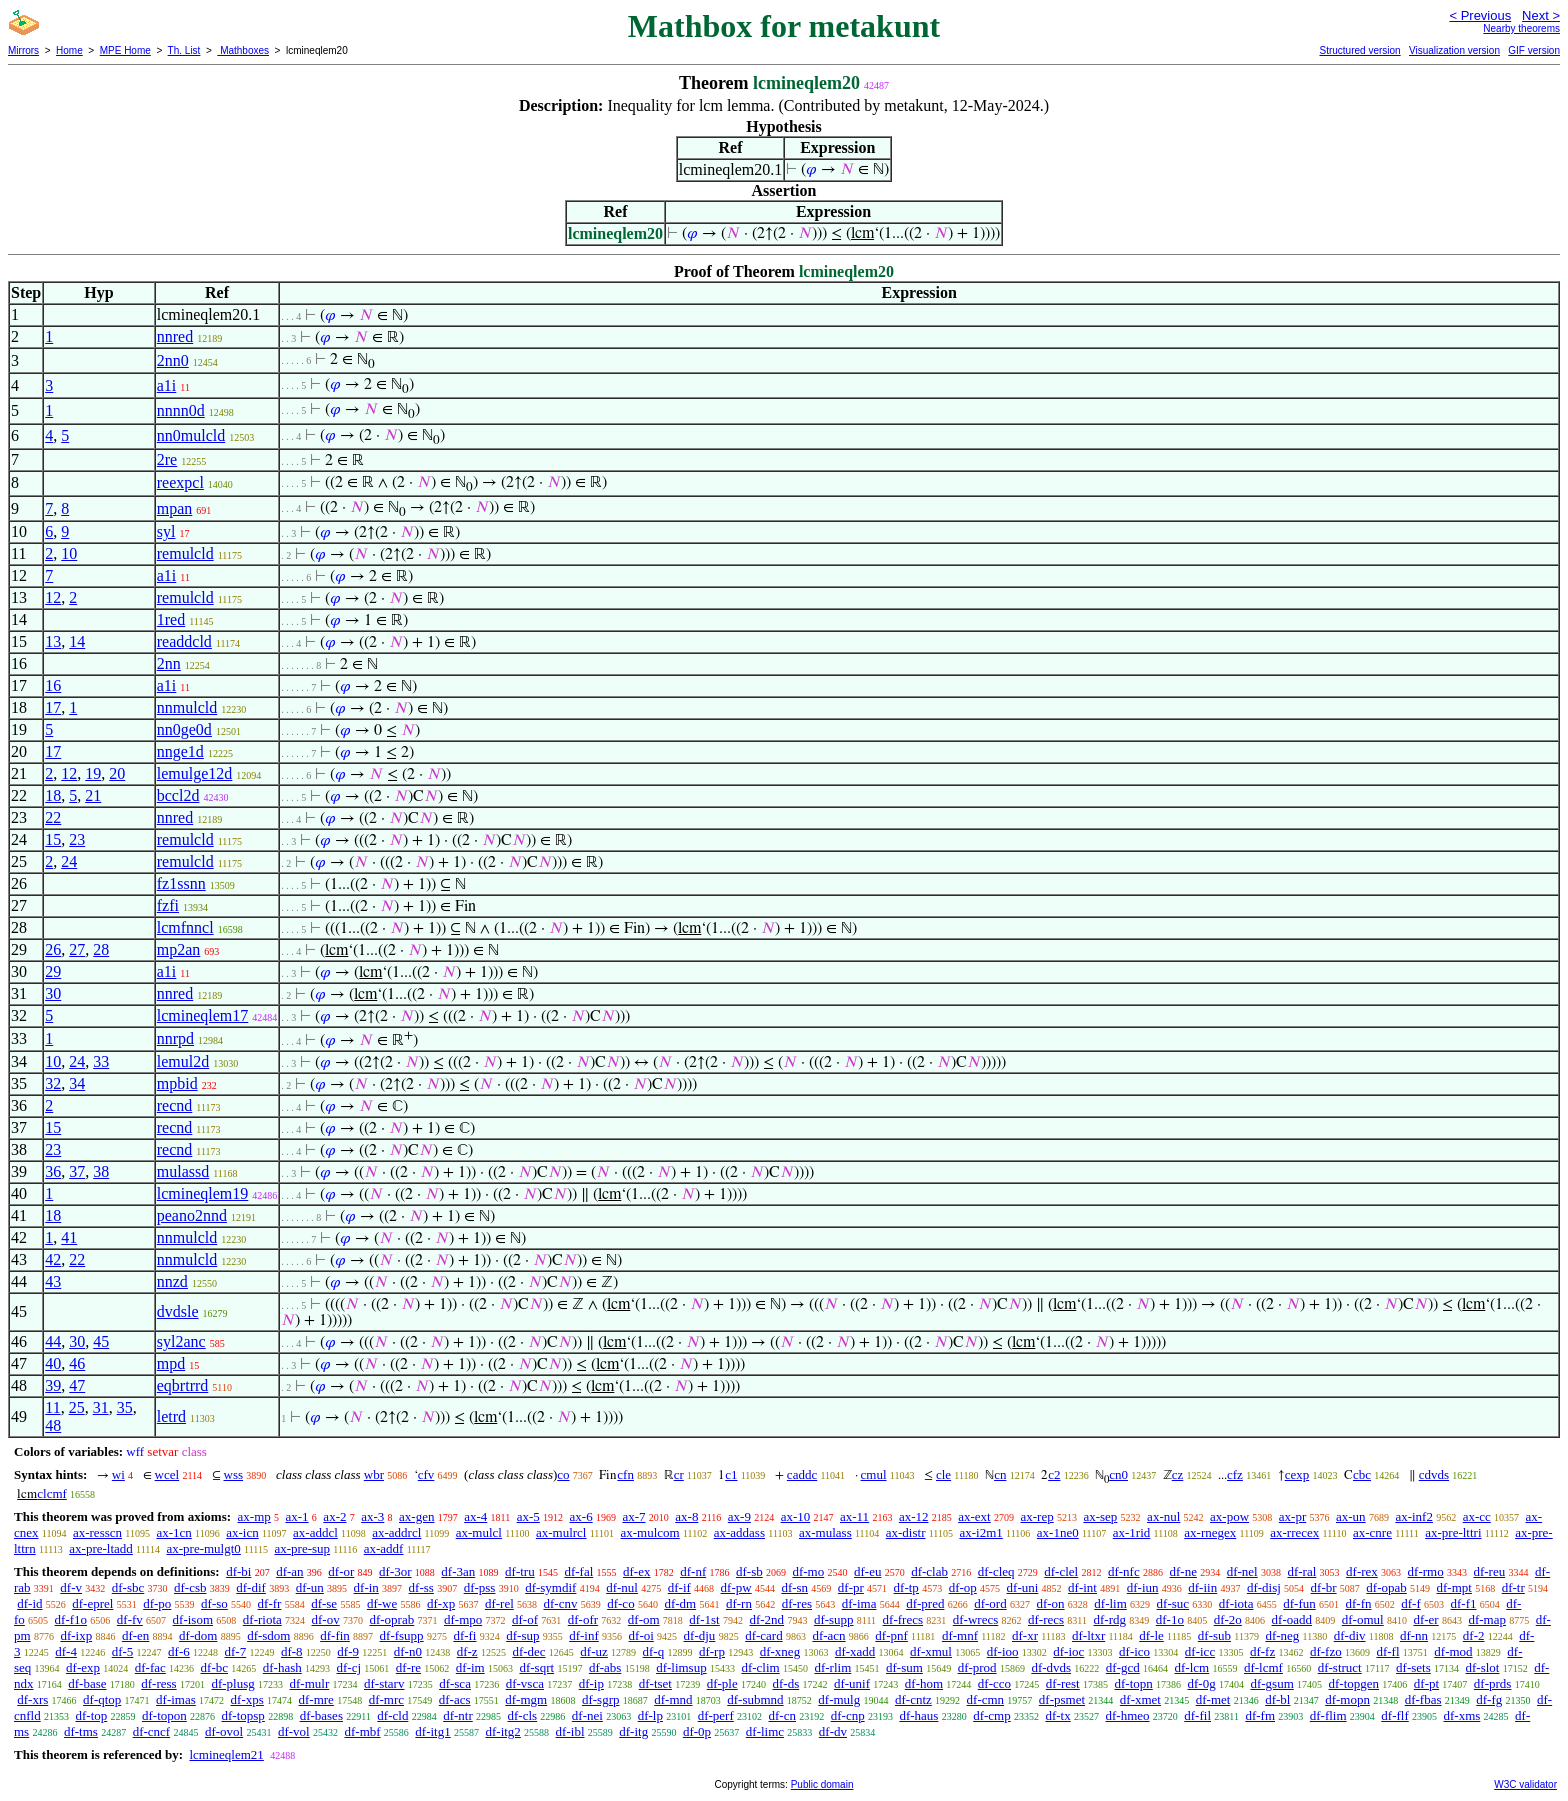  Describe the element at coordinates (1493, 1683) in the screenshot. I see `df-prds` at that location.